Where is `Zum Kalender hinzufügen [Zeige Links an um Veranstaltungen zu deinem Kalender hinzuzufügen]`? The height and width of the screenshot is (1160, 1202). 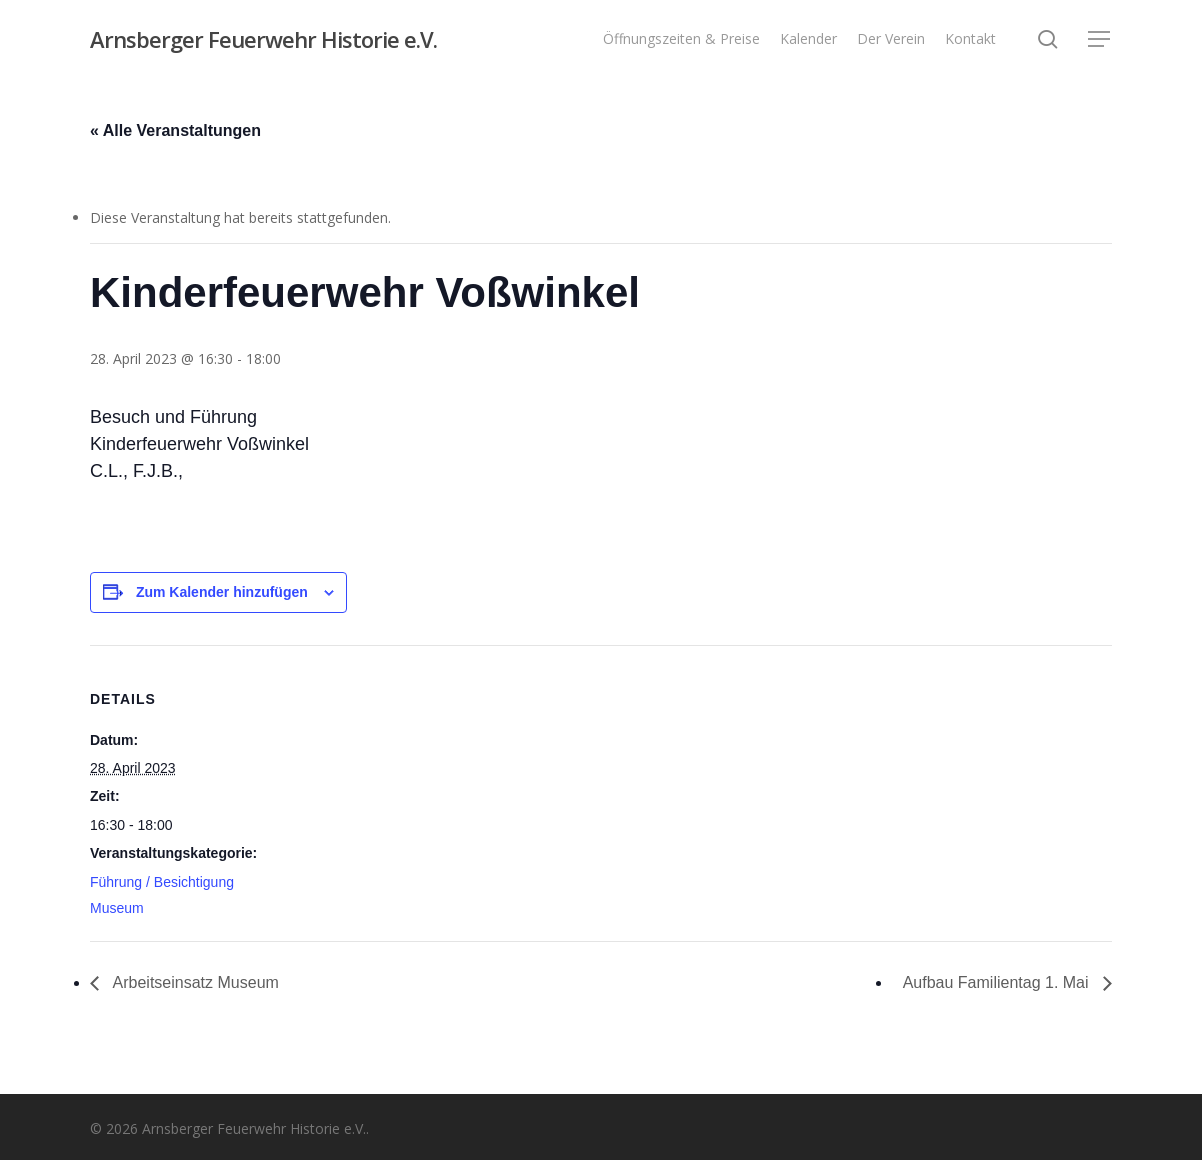
Zum Kalender hinzufügen [Zeige Links an um Veranstaltungen zu deinem Kalender hinzuzufügen] is located at coordinates (222, 592).